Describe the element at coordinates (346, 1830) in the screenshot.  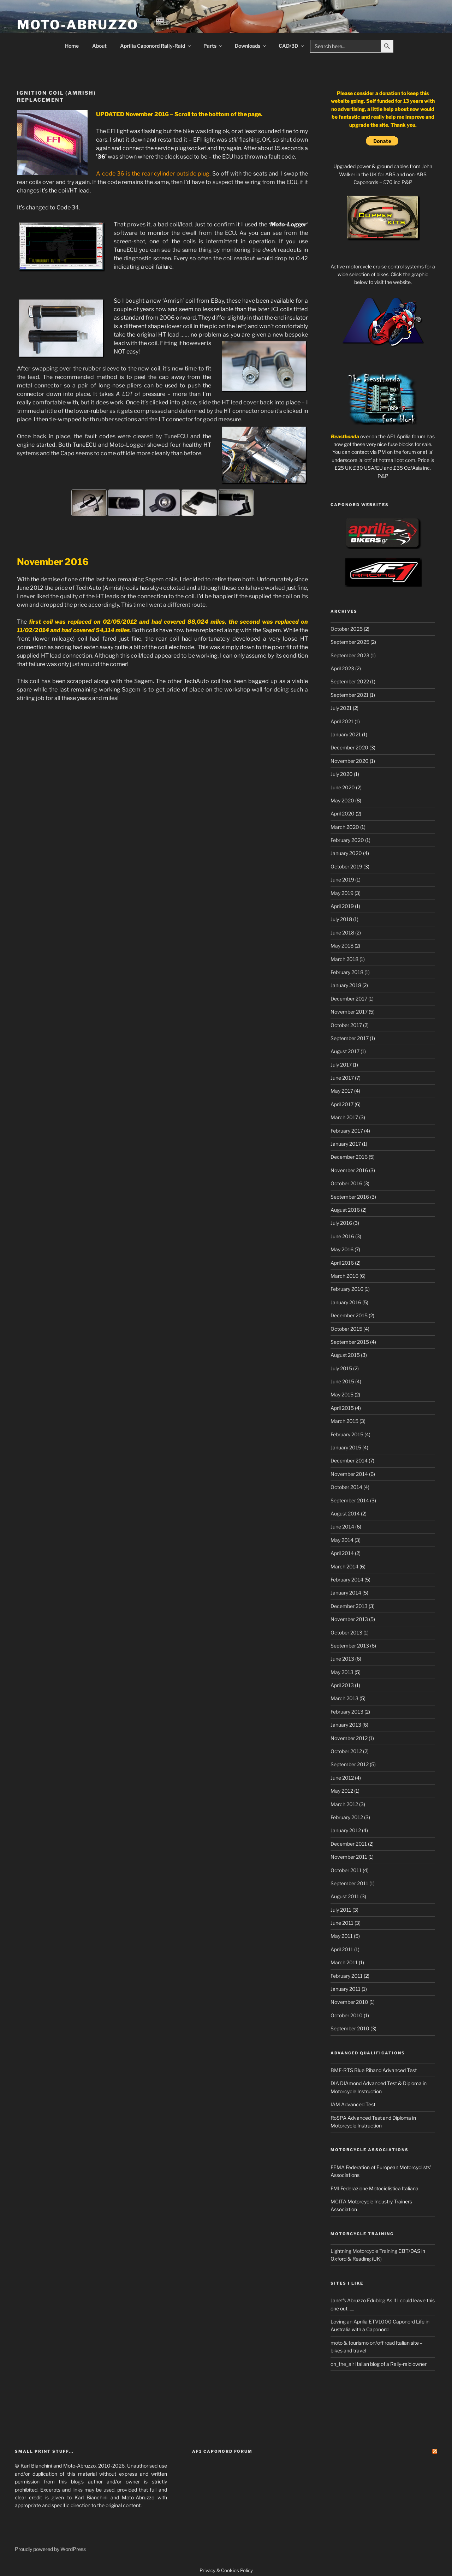
I see `January 2012` at that location.